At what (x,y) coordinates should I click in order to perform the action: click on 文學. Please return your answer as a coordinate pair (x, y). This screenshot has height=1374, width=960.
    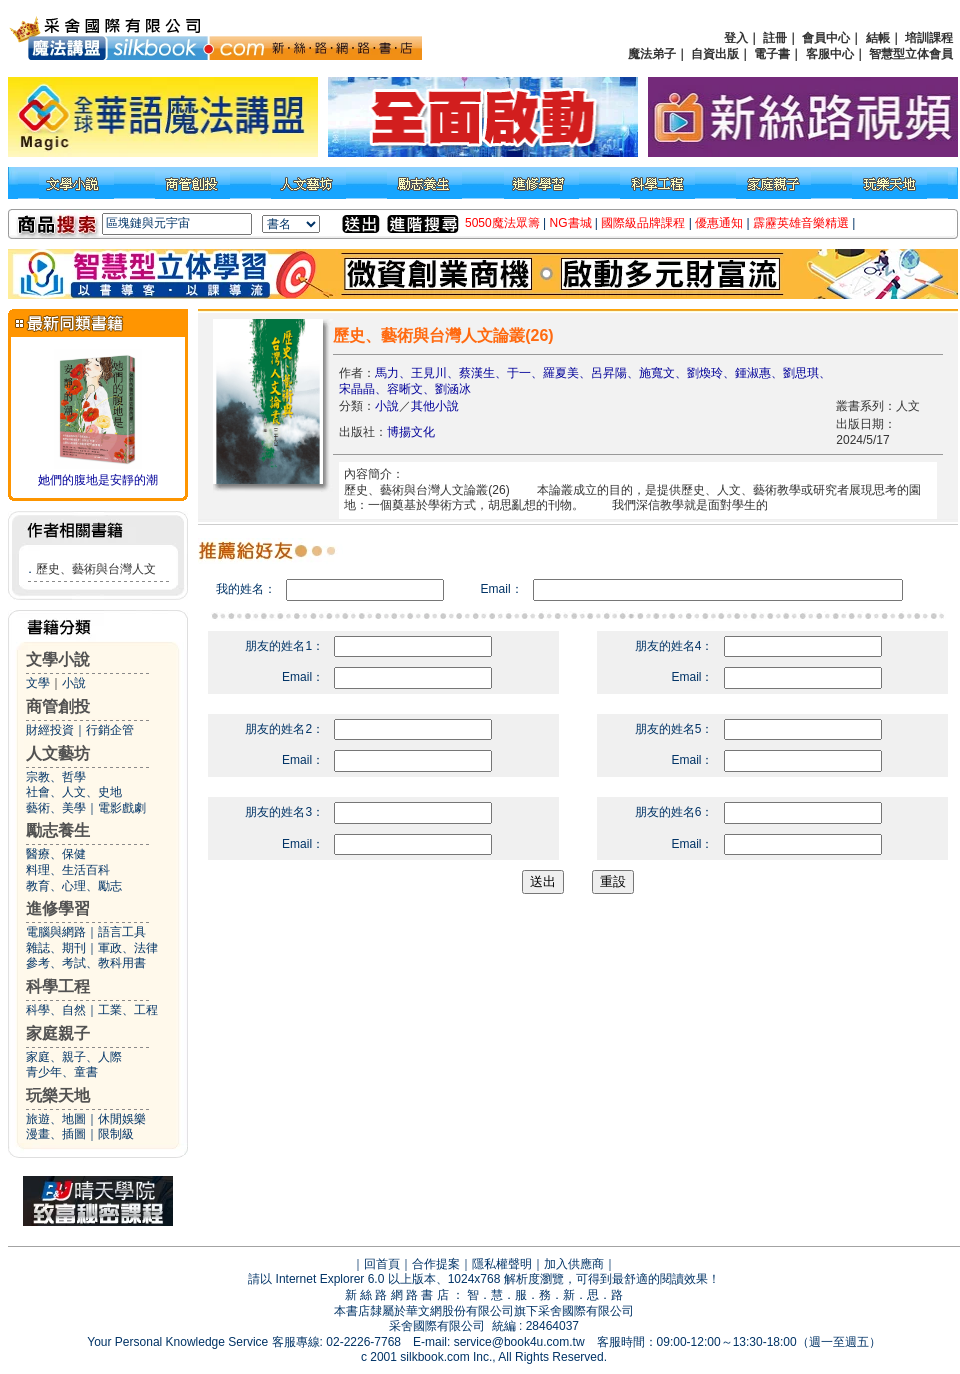
    Looking at the image, I should click on (38, 683).